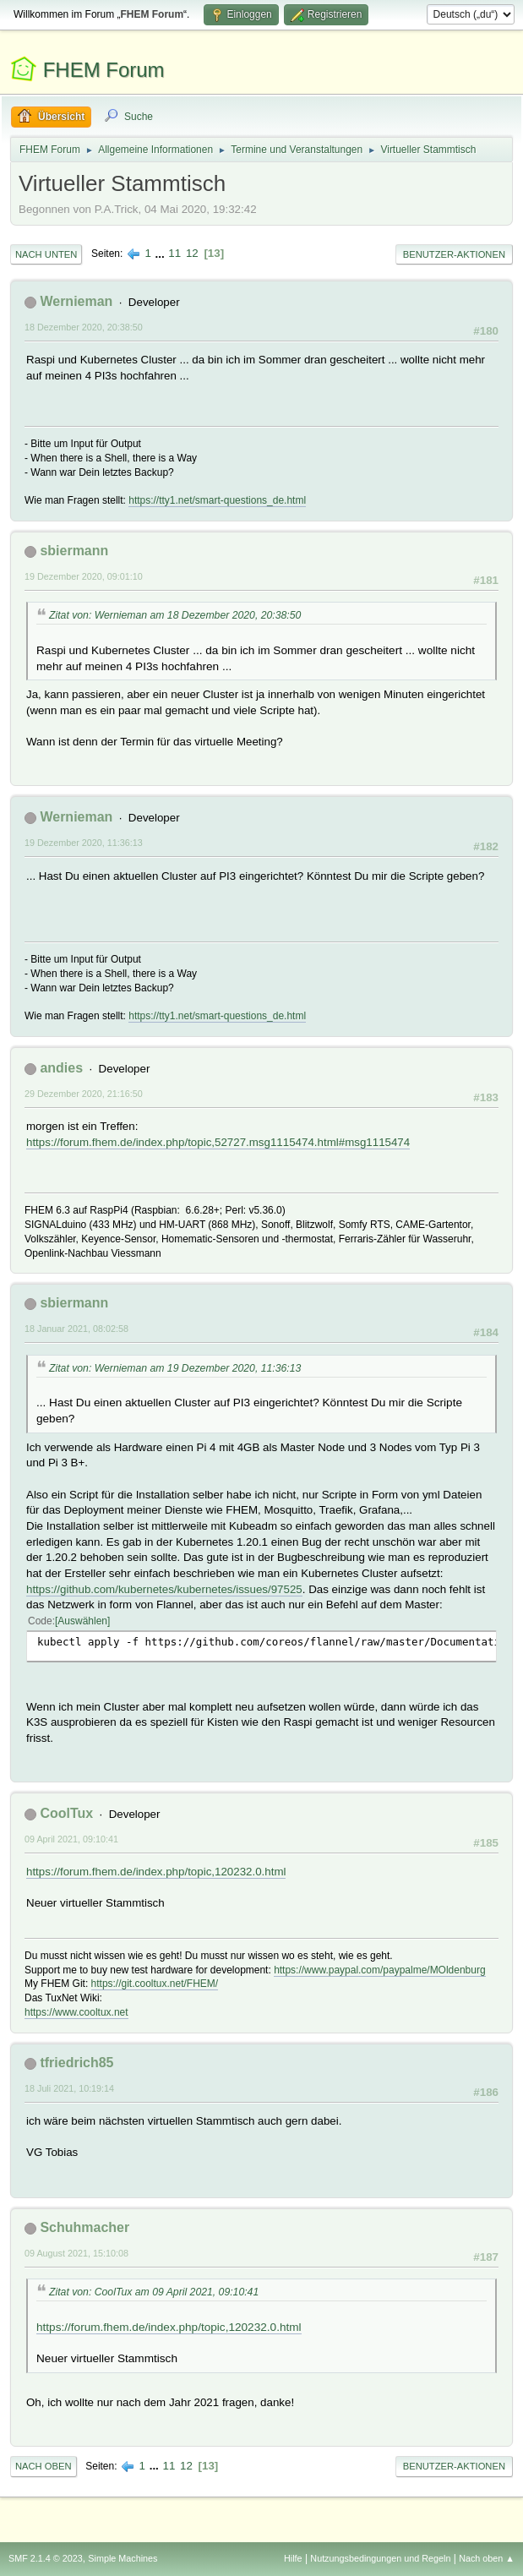  I want to click on Zitat von: Wernieman am 18 Dezember 2020, 20:38:50, so click(175, 615).